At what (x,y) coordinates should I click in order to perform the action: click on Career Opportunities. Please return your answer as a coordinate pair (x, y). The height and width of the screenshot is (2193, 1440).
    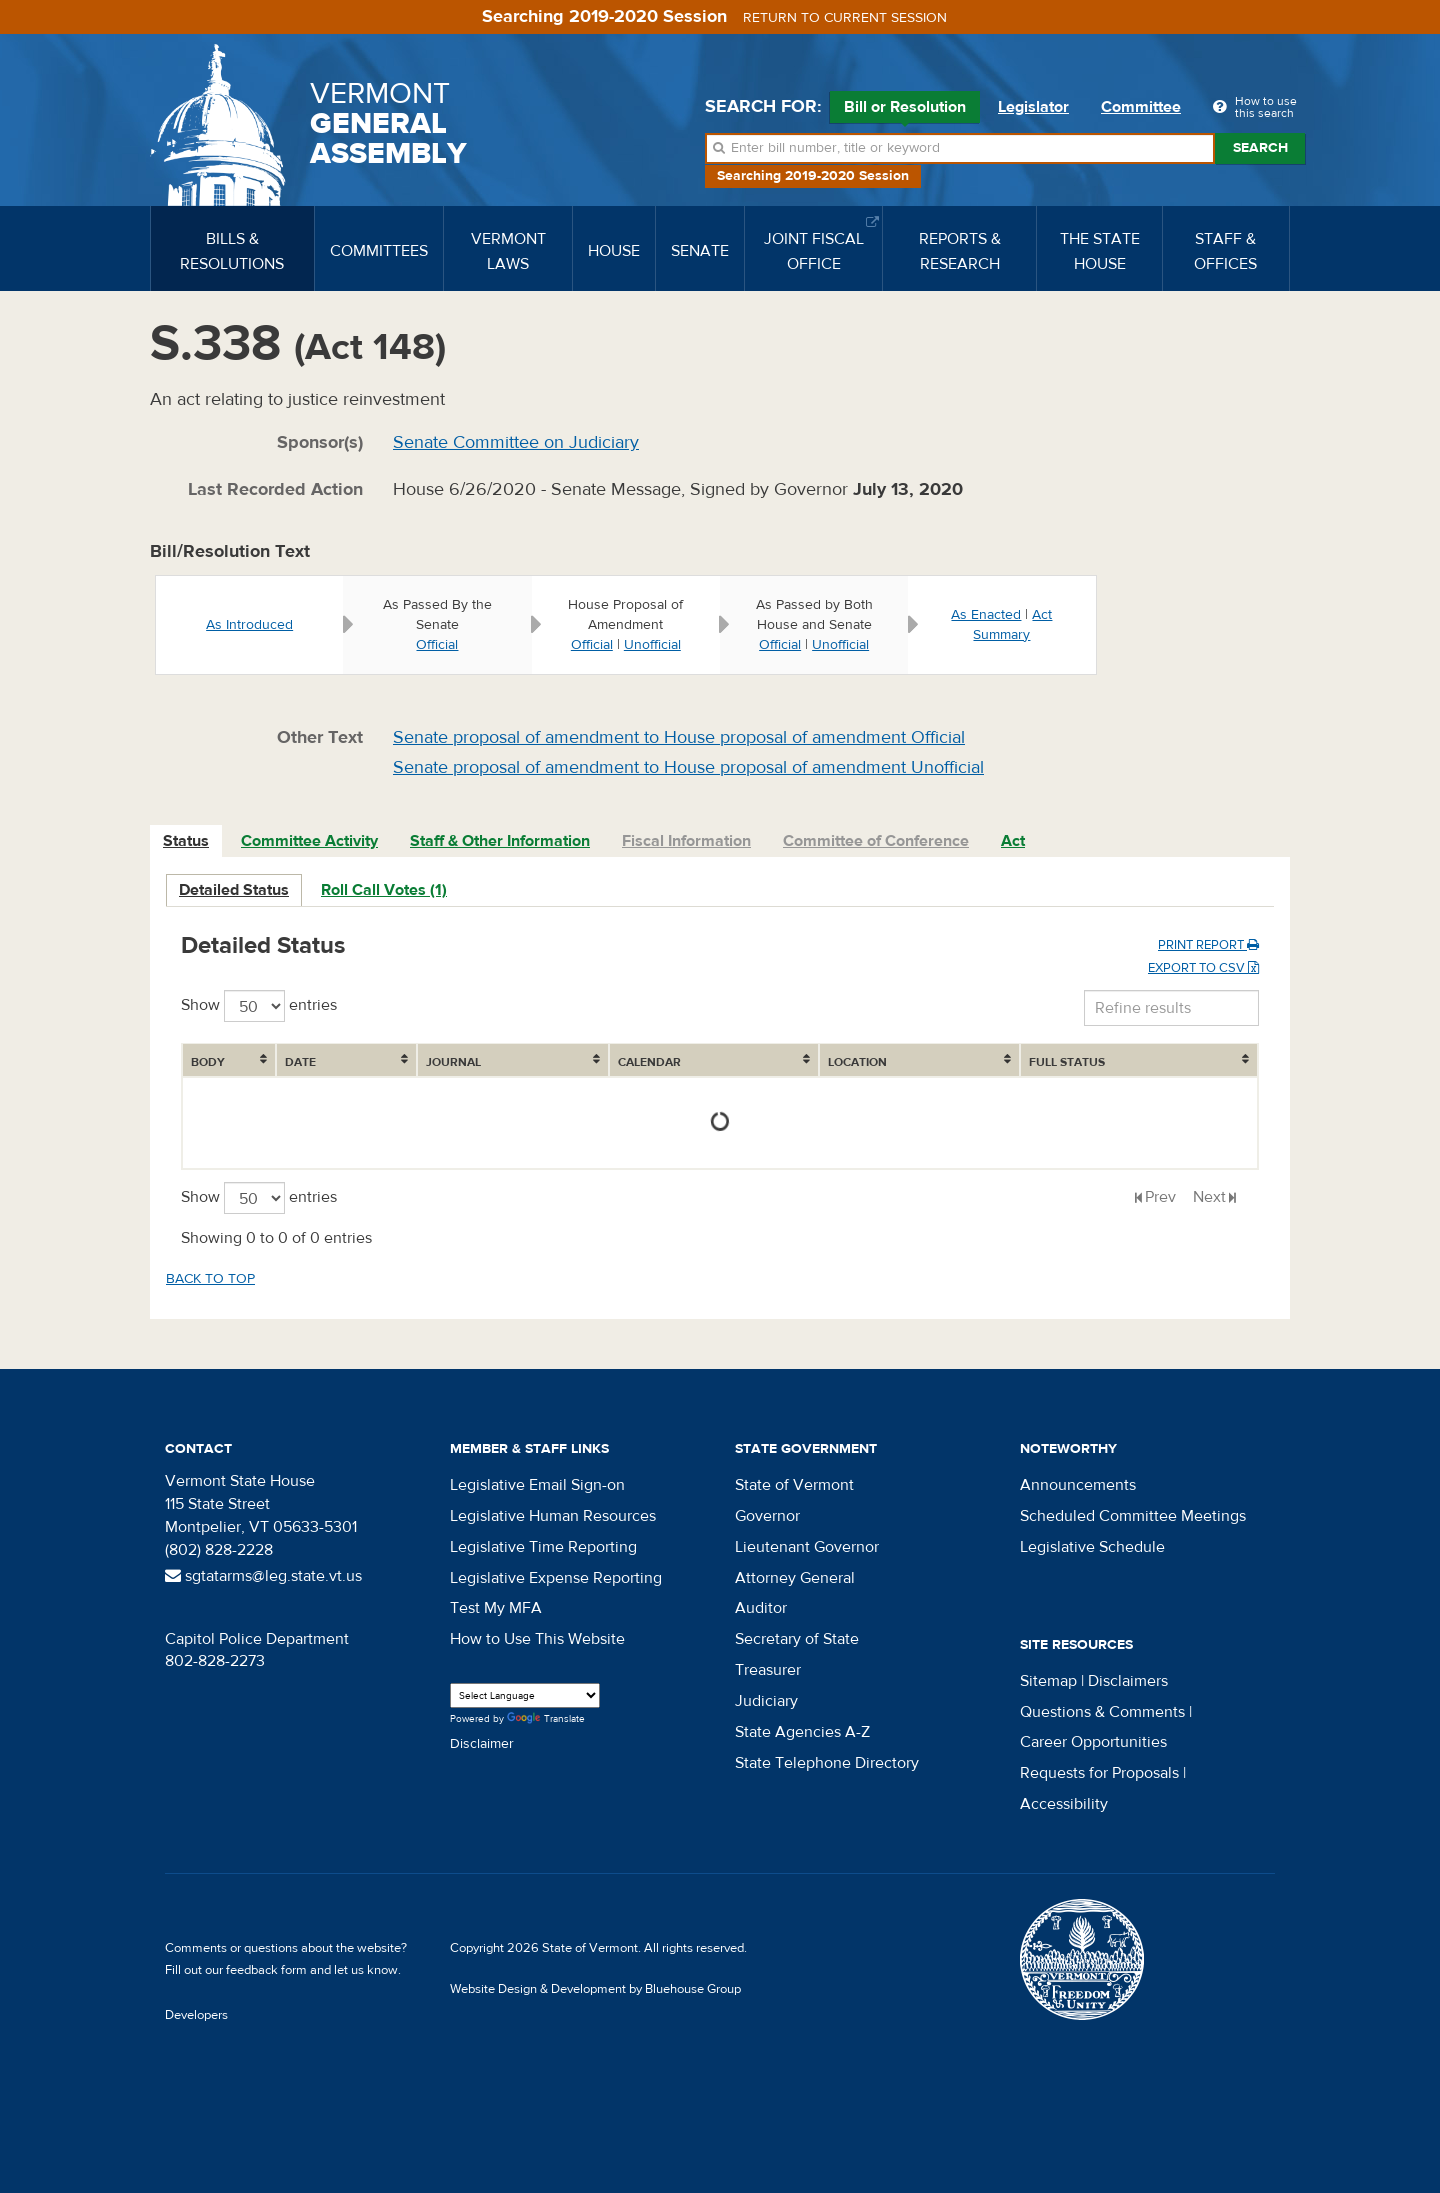
    Looking at the image, I should click on (1093, 1742).